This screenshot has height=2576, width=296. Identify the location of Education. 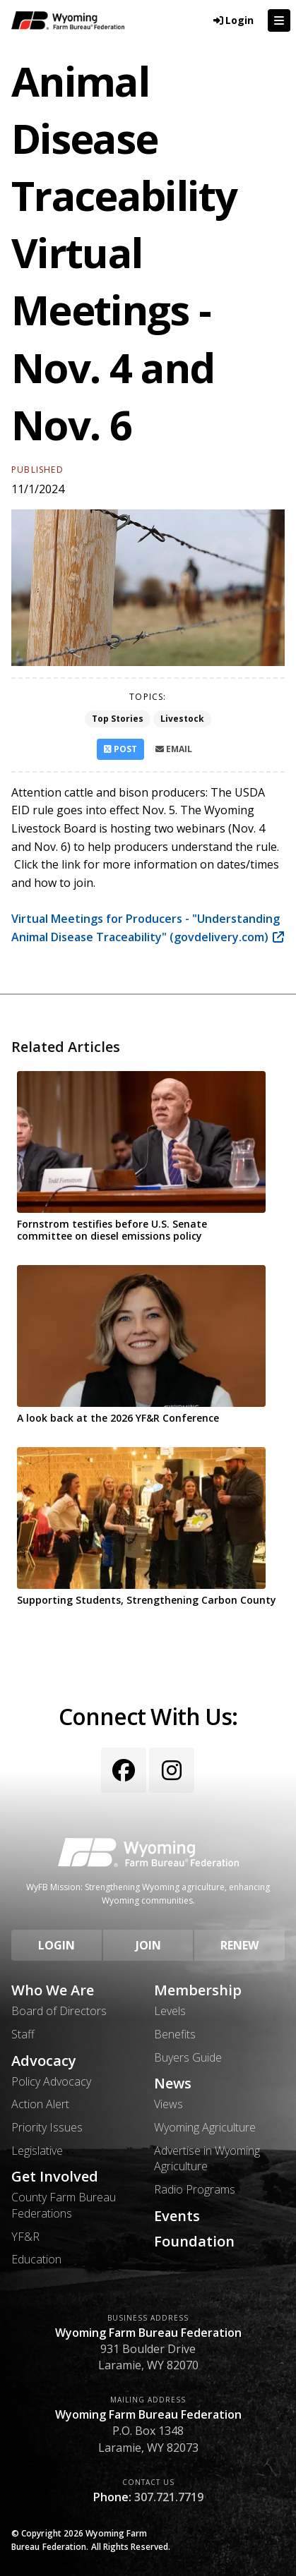
(36, 2259).